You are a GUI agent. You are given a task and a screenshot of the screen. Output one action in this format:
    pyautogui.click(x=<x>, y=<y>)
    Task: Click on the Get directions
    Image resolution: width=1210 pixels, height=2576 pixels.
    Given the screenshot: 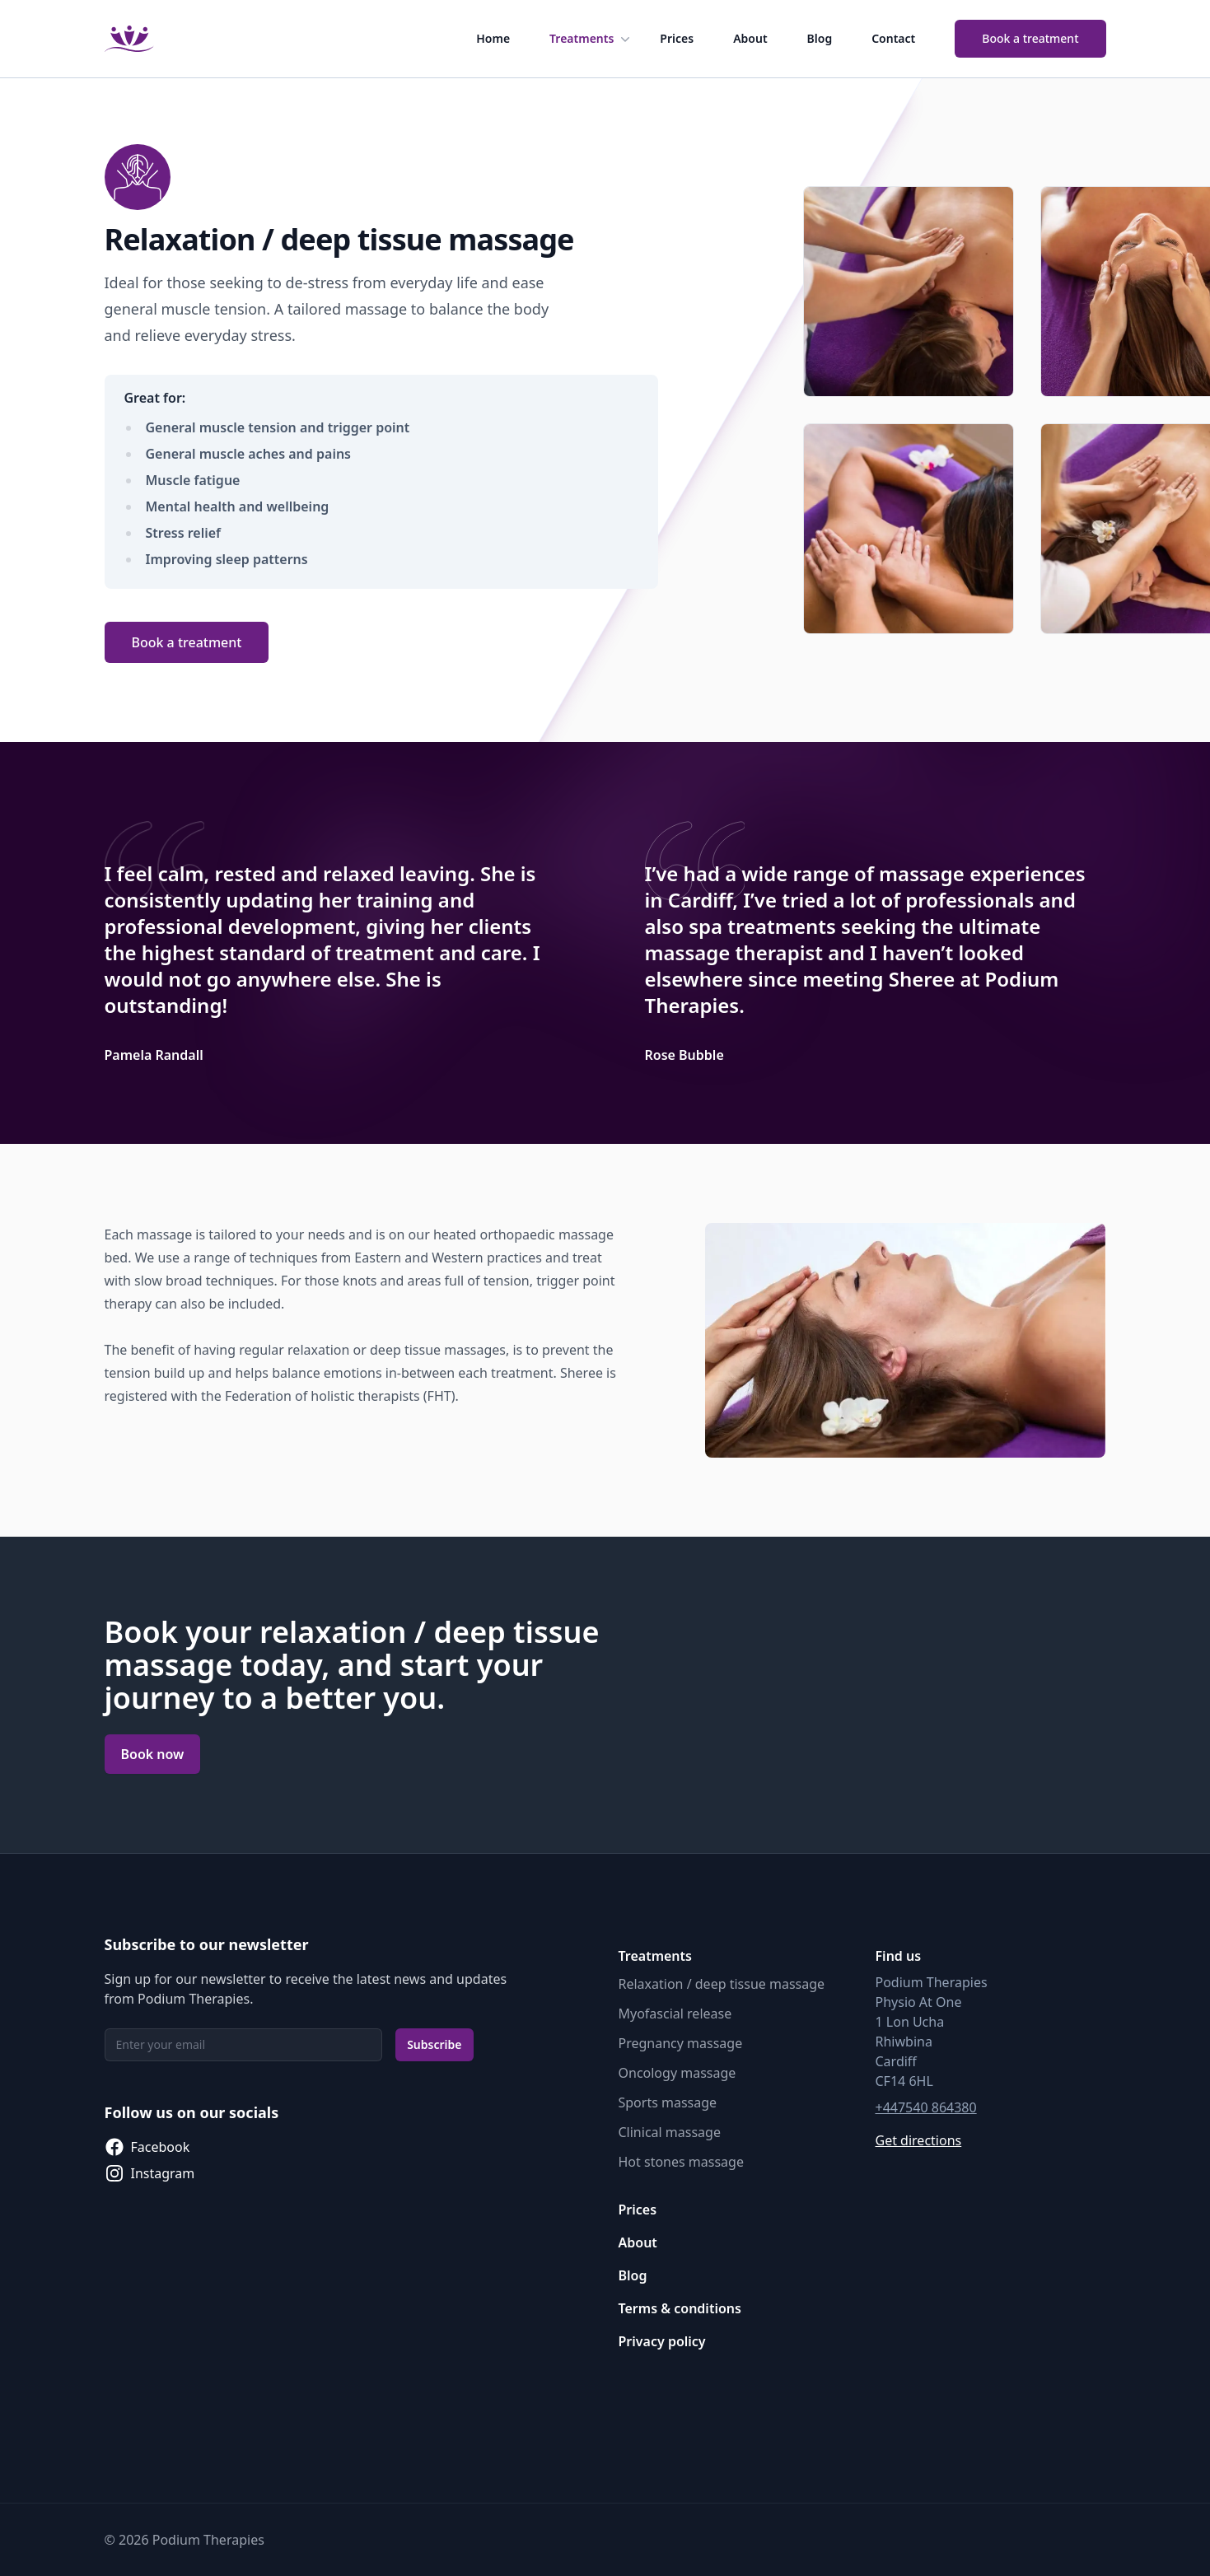 What is the action you would take?
    pyautogui.click(x=919, y=2140)
    